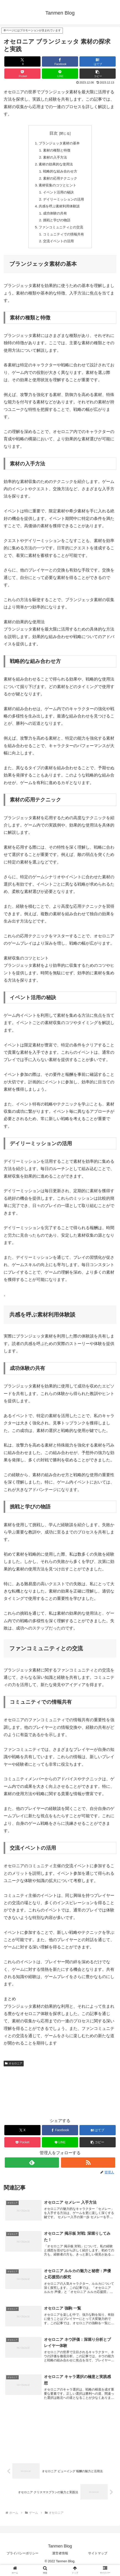 Image resolution: width=120 pixels, height=2576 pixels. What do you see at coordinates (54, 217) in the screenshot?
I see `成功体験の共有` at bounding box center [54, 217].